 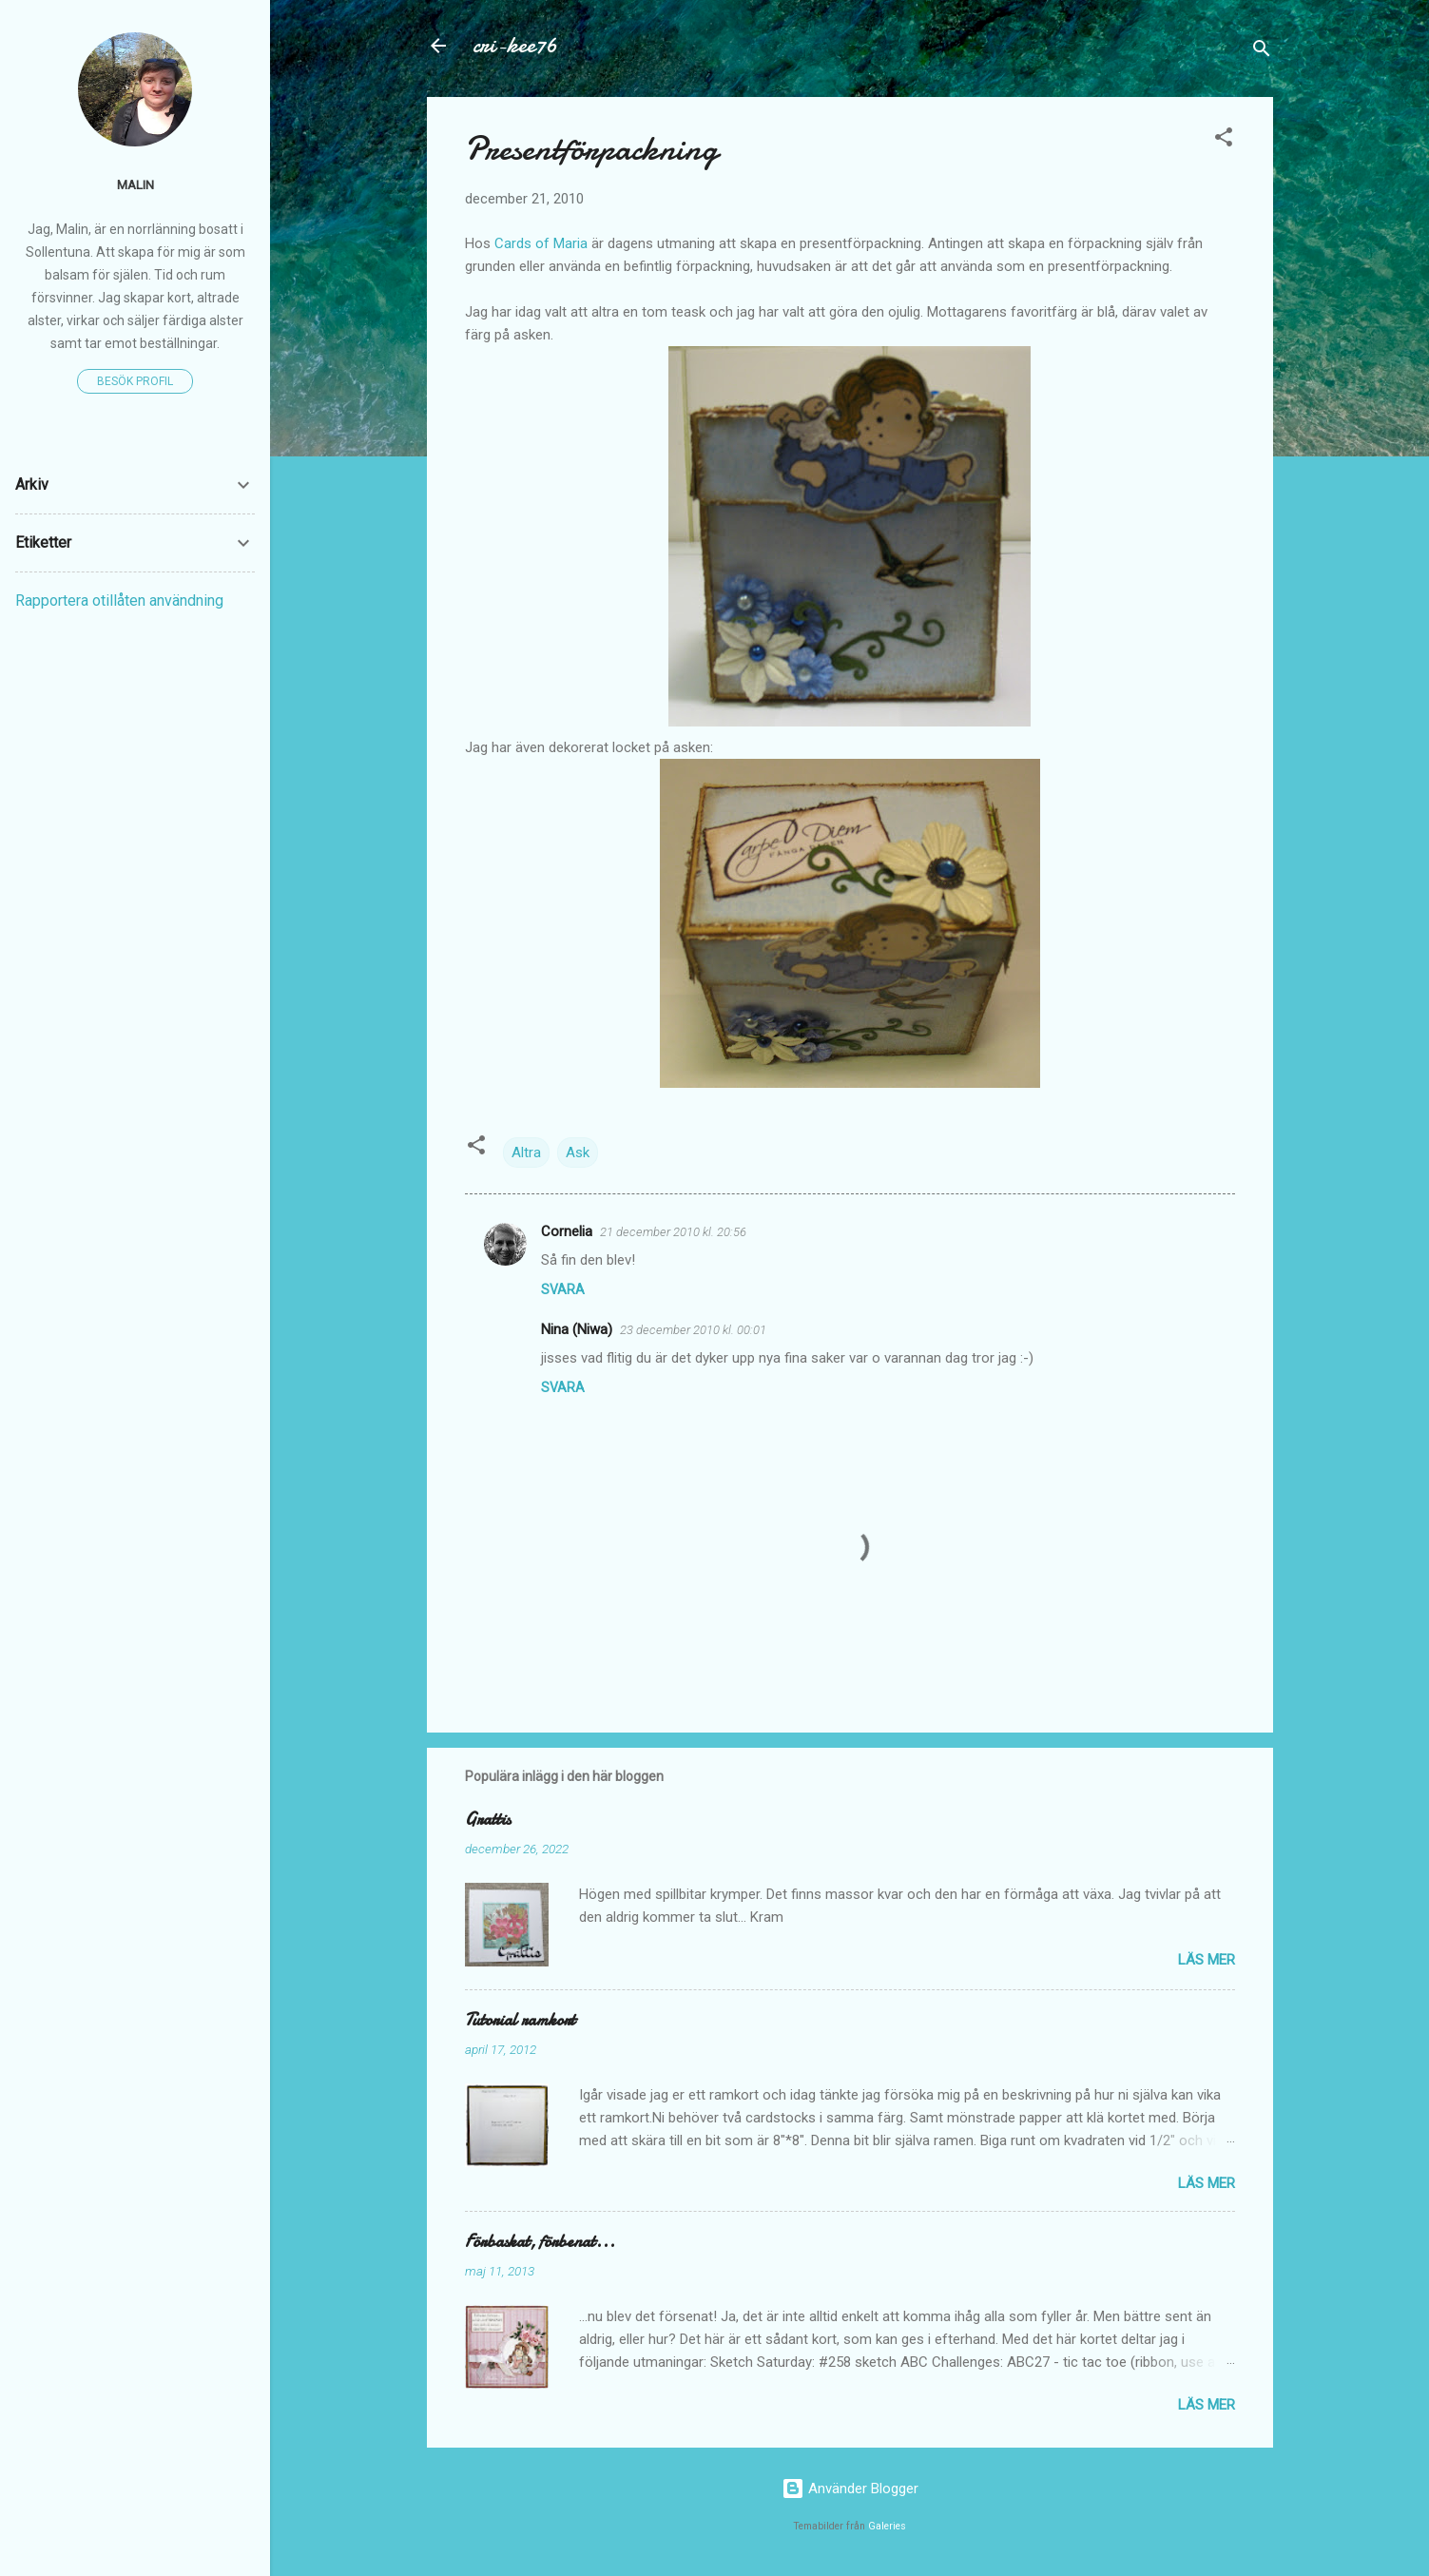 What do you see at coordinates (526, 1152) in the screenshot?
I see `Altra` at bounding box center [526, 1152].